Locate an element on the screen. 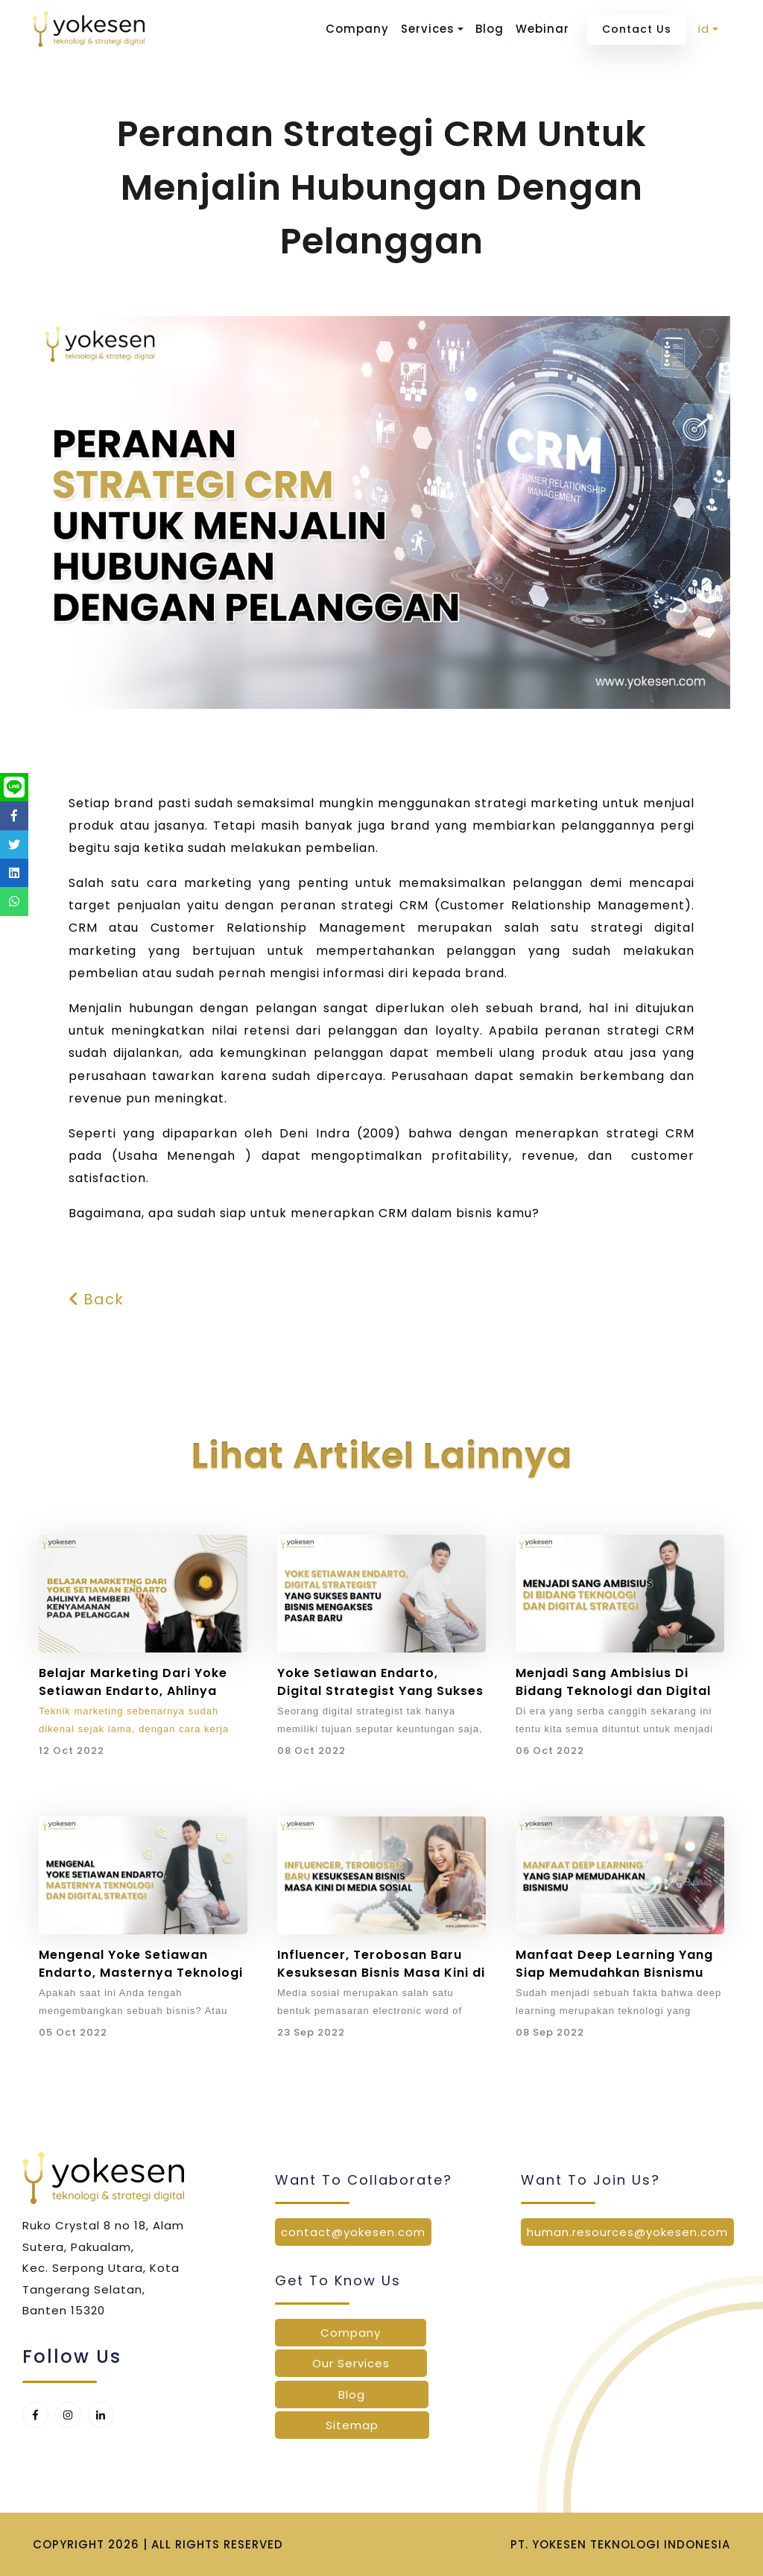 Image resolution: width=763 pixels, height=2576 pixels. Back is located at coordinates (96, 1299).